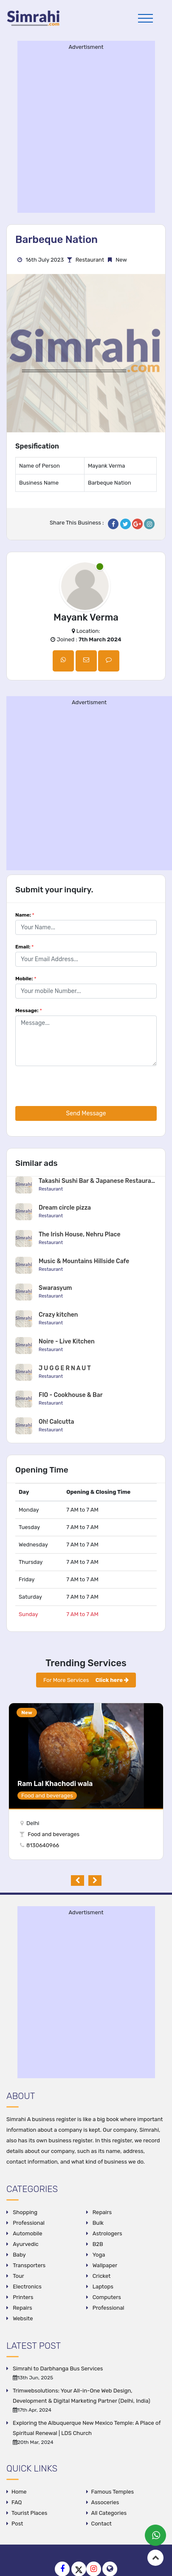 This screenshot has width=172, height=2576. Describe the element at coordinates (97, 2244) in the screenshot. I see `B2B` at that location.